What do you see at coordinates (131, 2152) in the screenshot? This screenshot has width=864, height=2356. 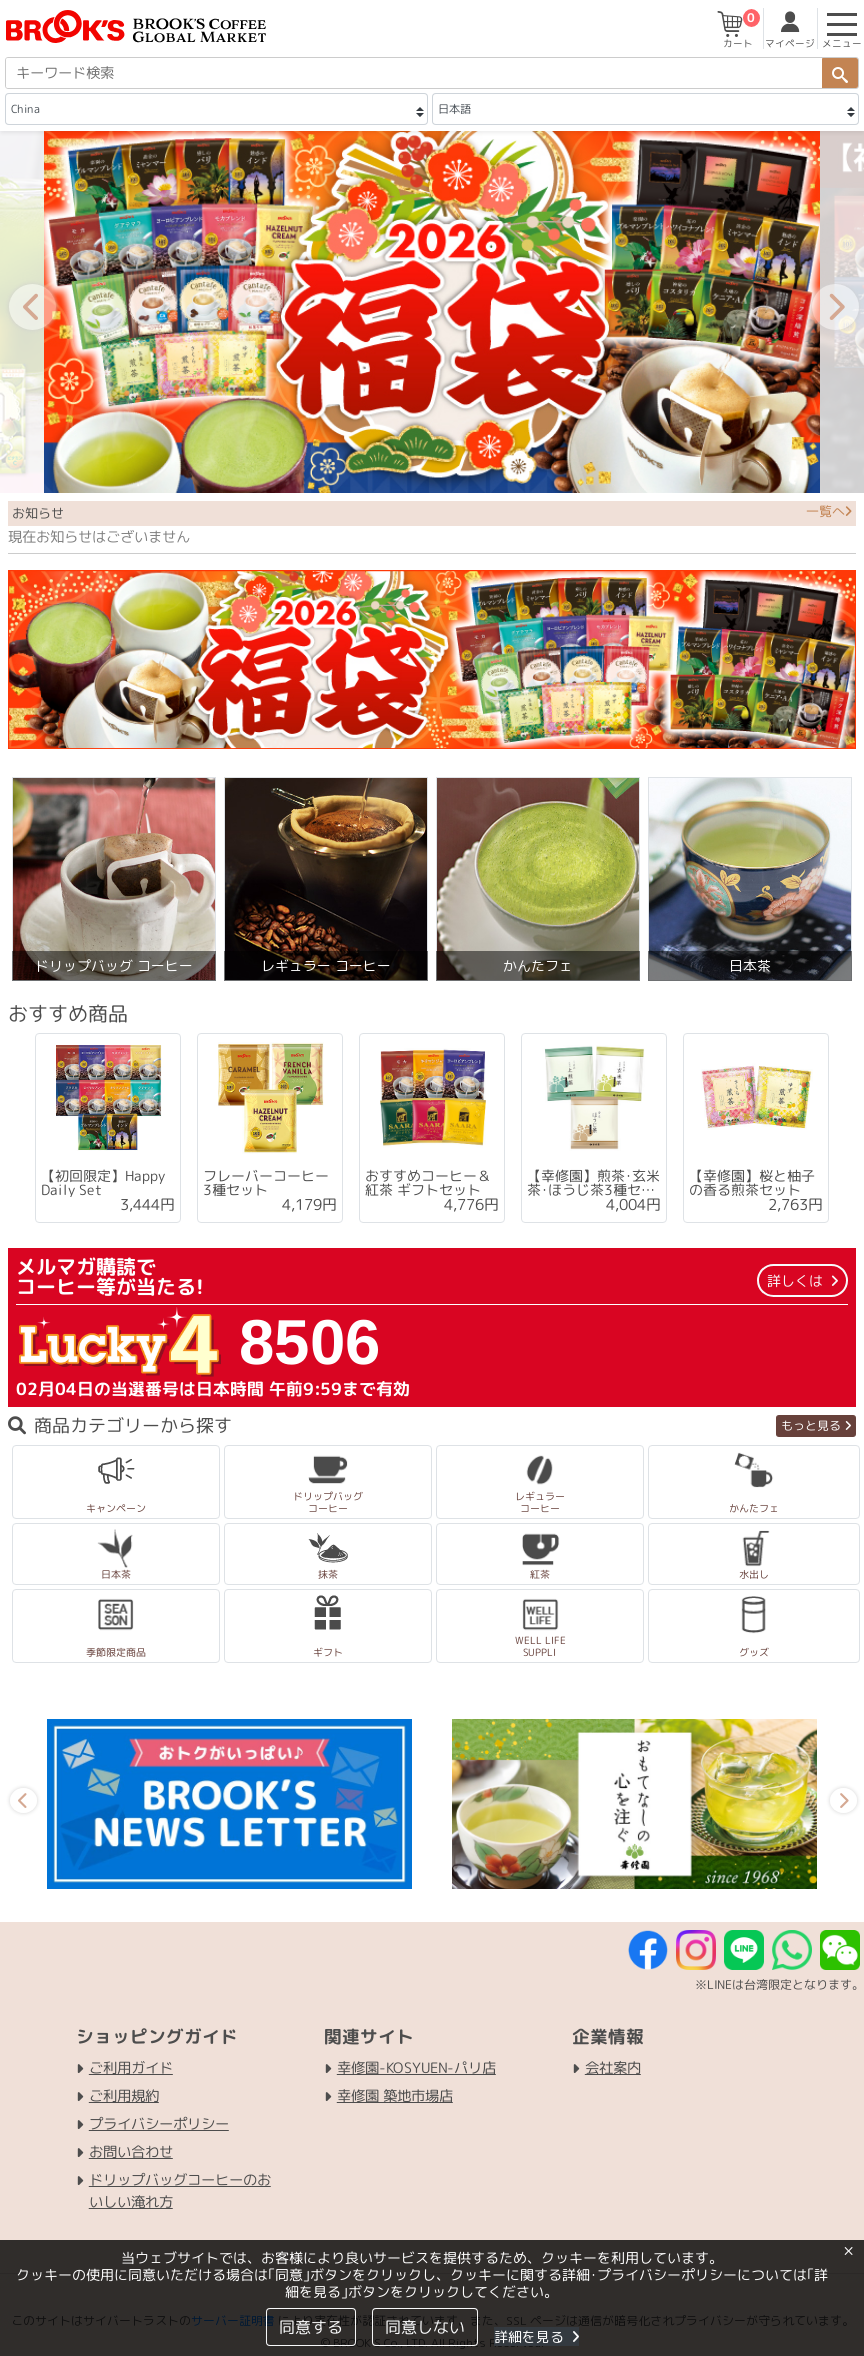 I see `お問い合わせ` at bounding box center [131, 2152].